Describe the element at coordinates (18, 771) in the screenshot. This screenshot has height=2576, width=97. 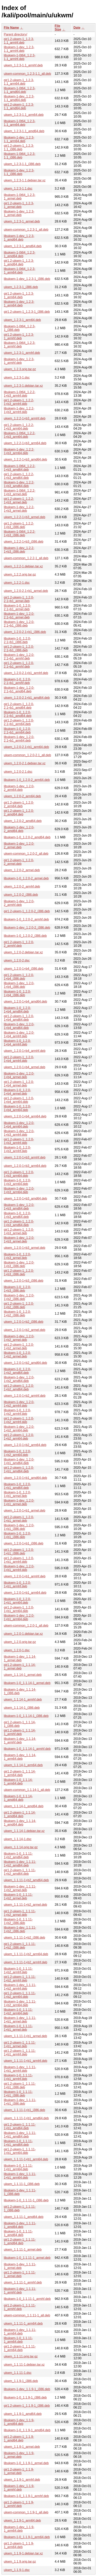
I see `ukwm_1.2.0-2.1.dsc` at that location.